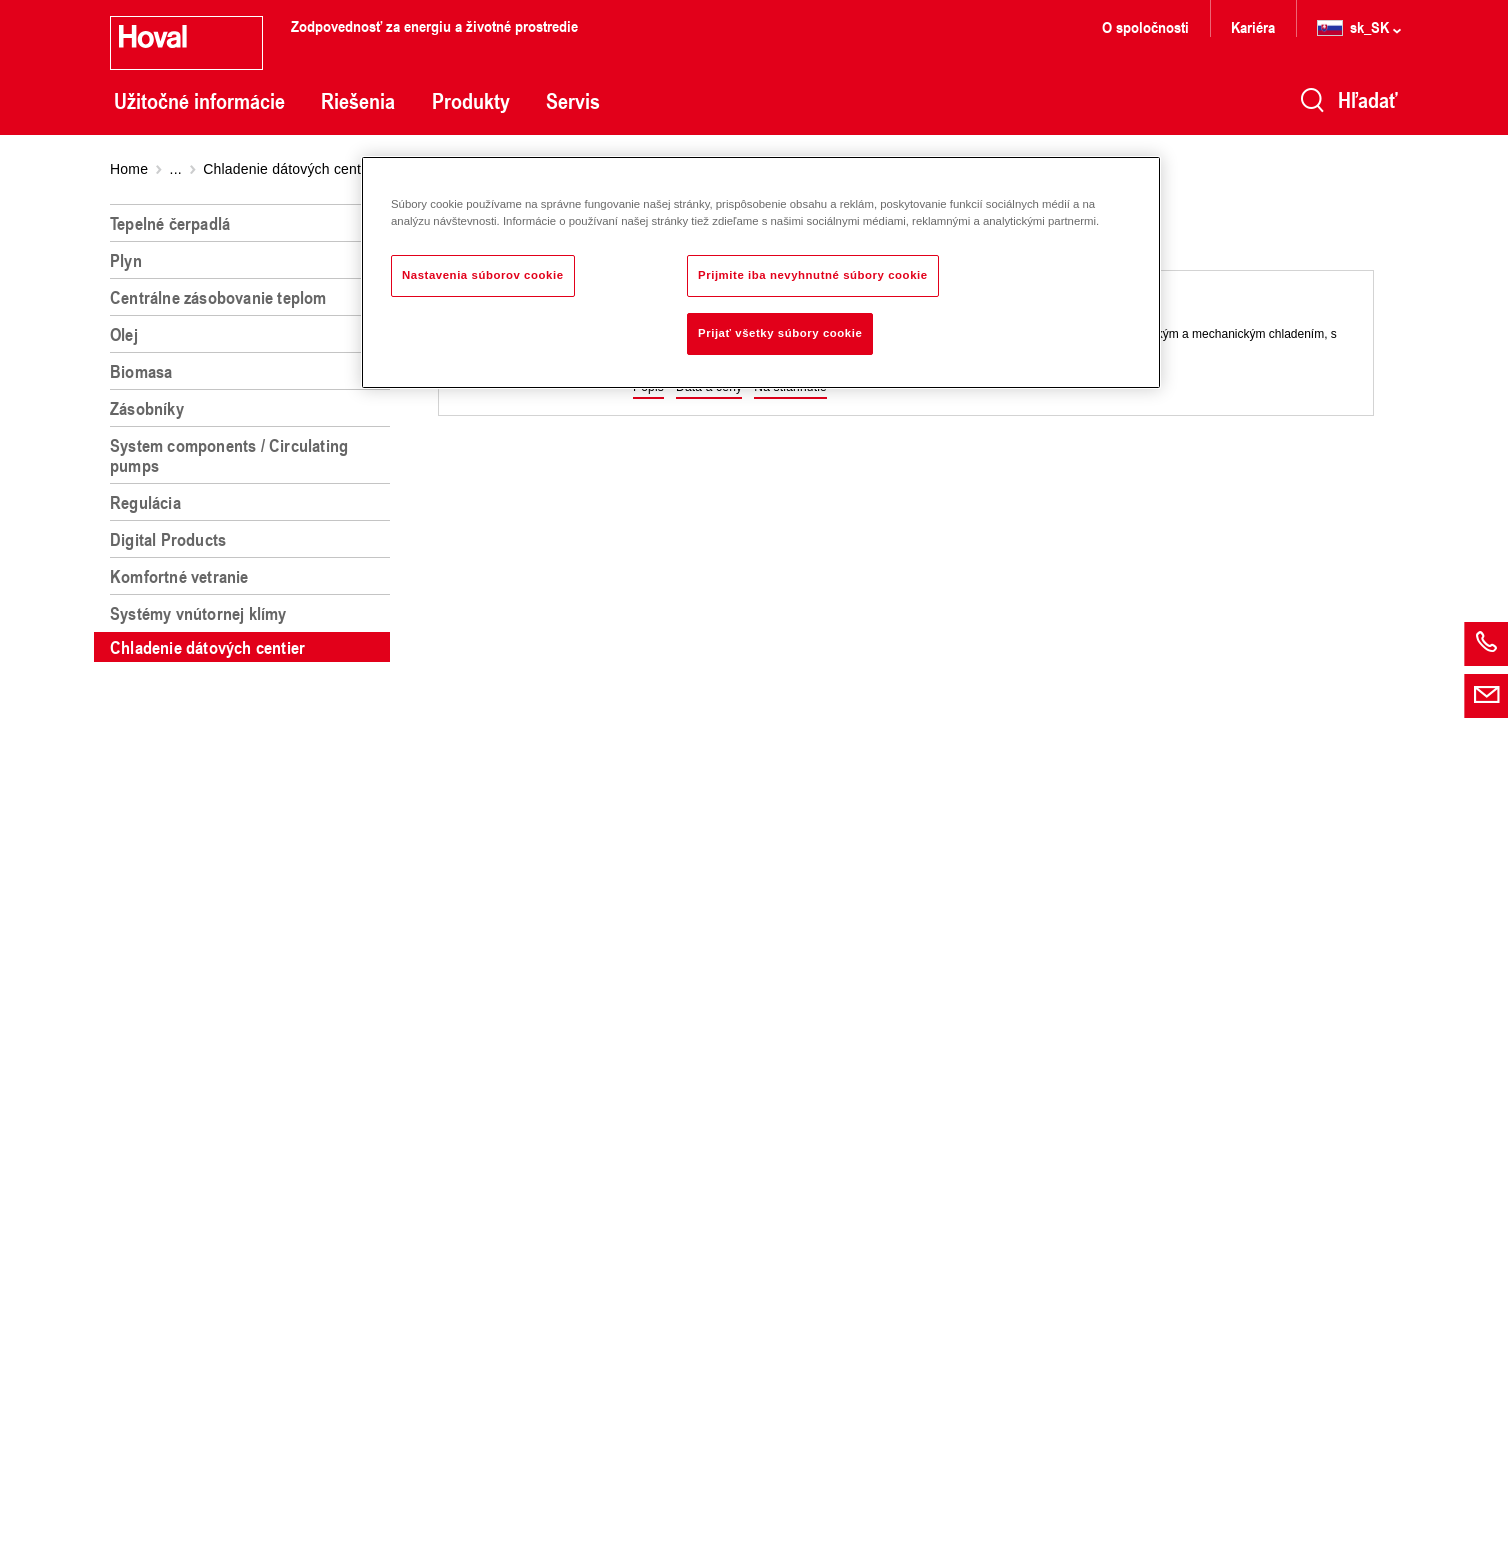 The width and height of the screenshot is (1508, 1556). I want to click on Produkty, so click(471, 101).